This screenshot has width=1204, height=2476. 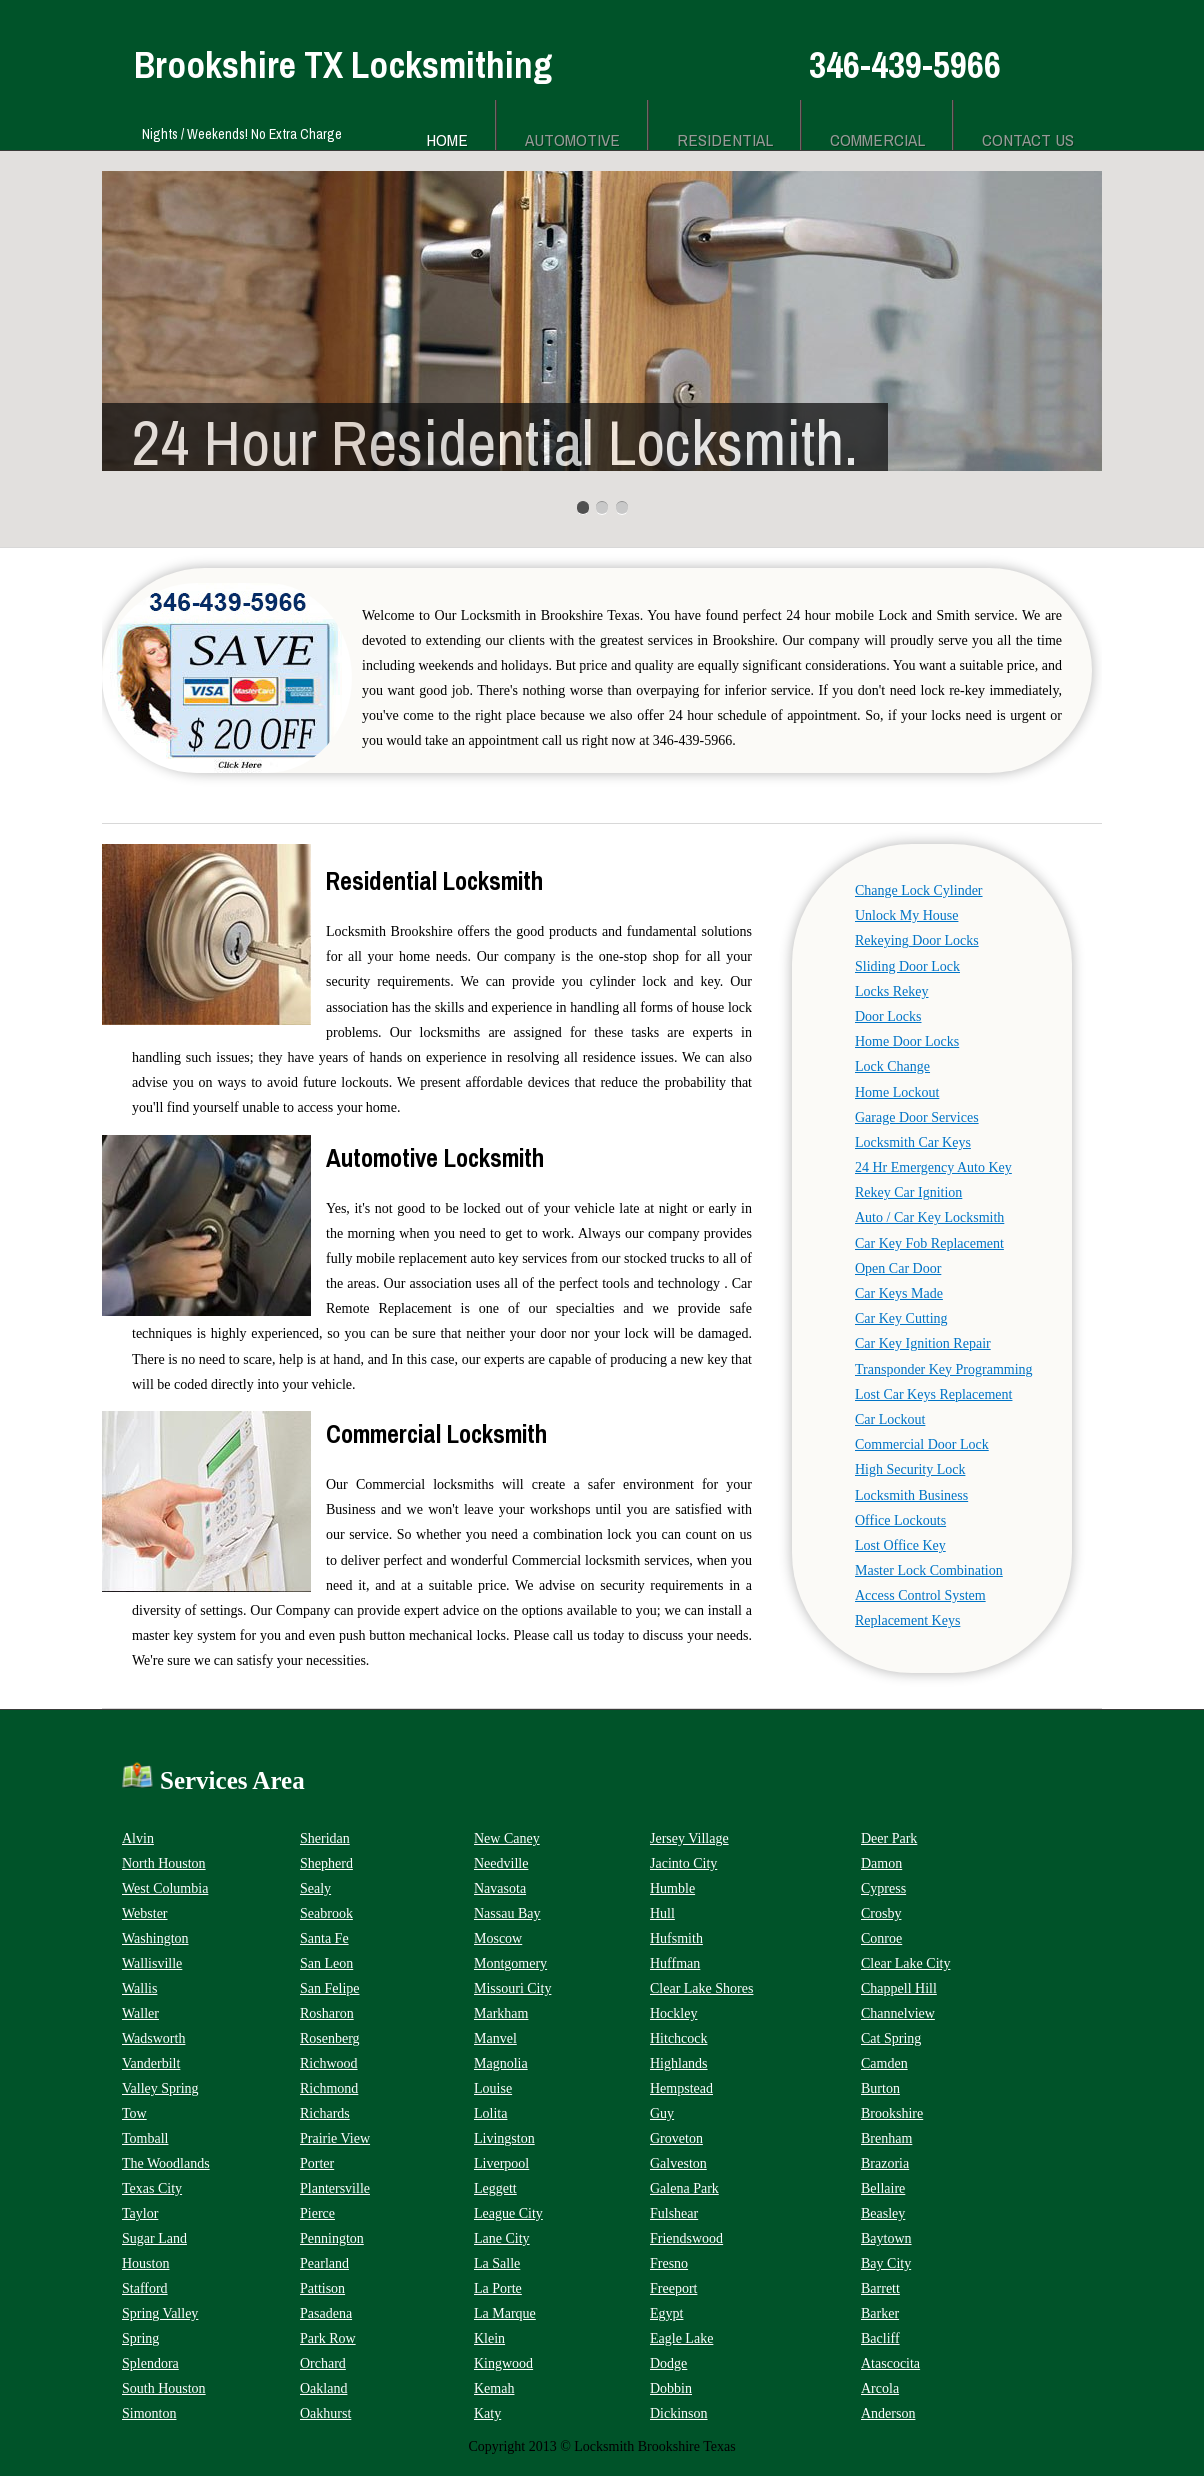 I want to click on Access Control System, so click(x=920, y=1595).